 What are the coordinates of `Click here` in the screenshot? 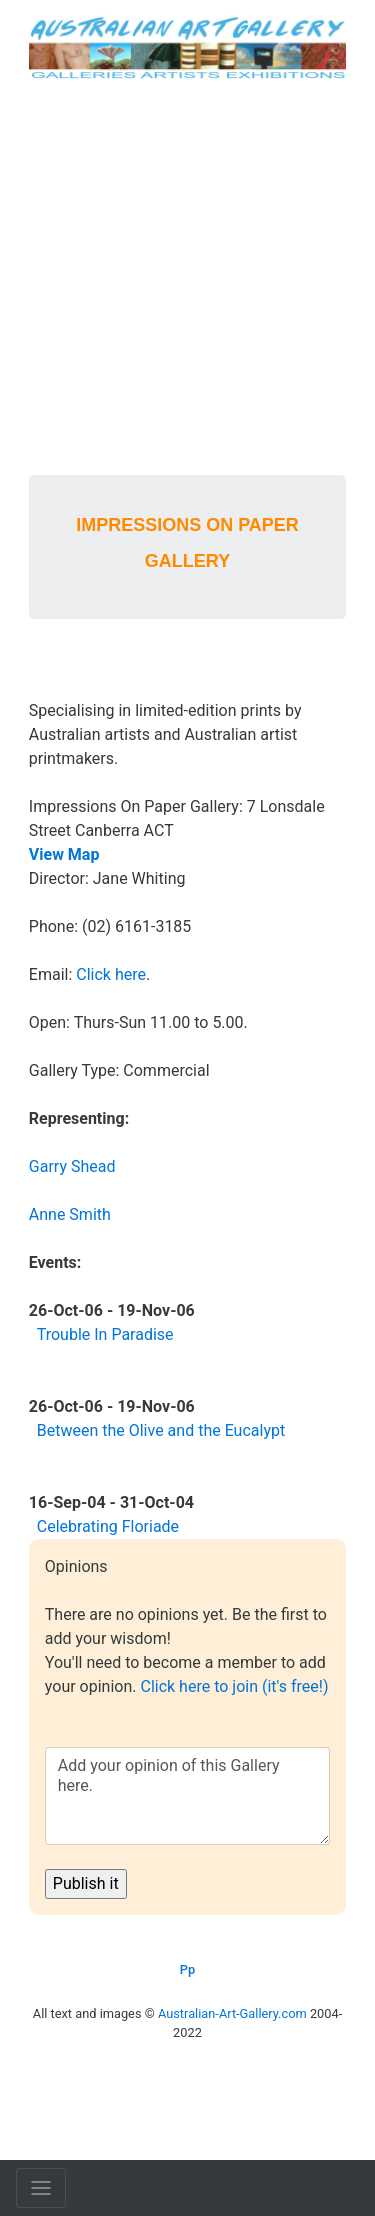 It's located at (111, 974).